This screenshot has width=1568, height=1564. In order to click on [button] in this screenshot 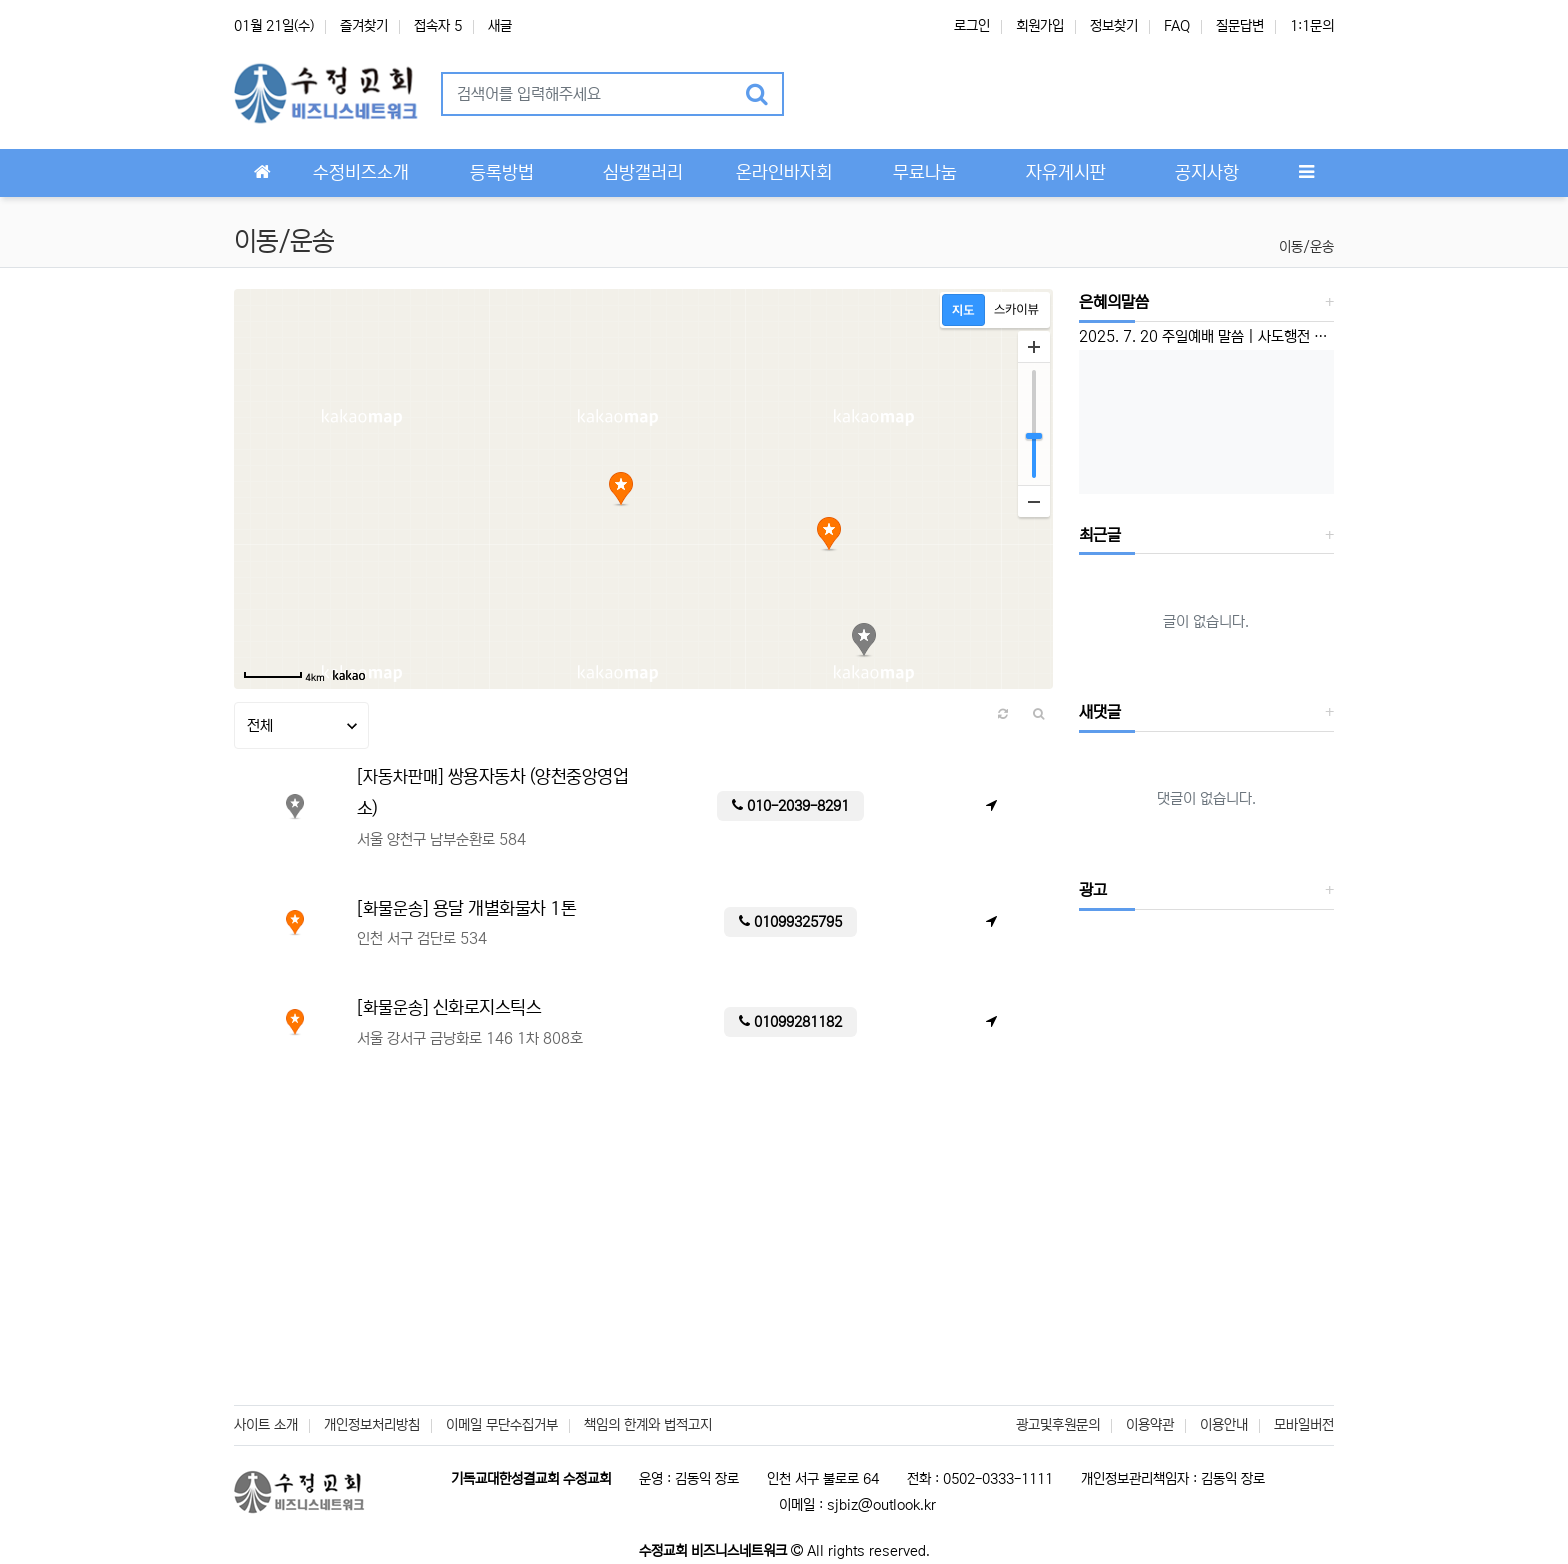, I will do `click(825, 94)`.